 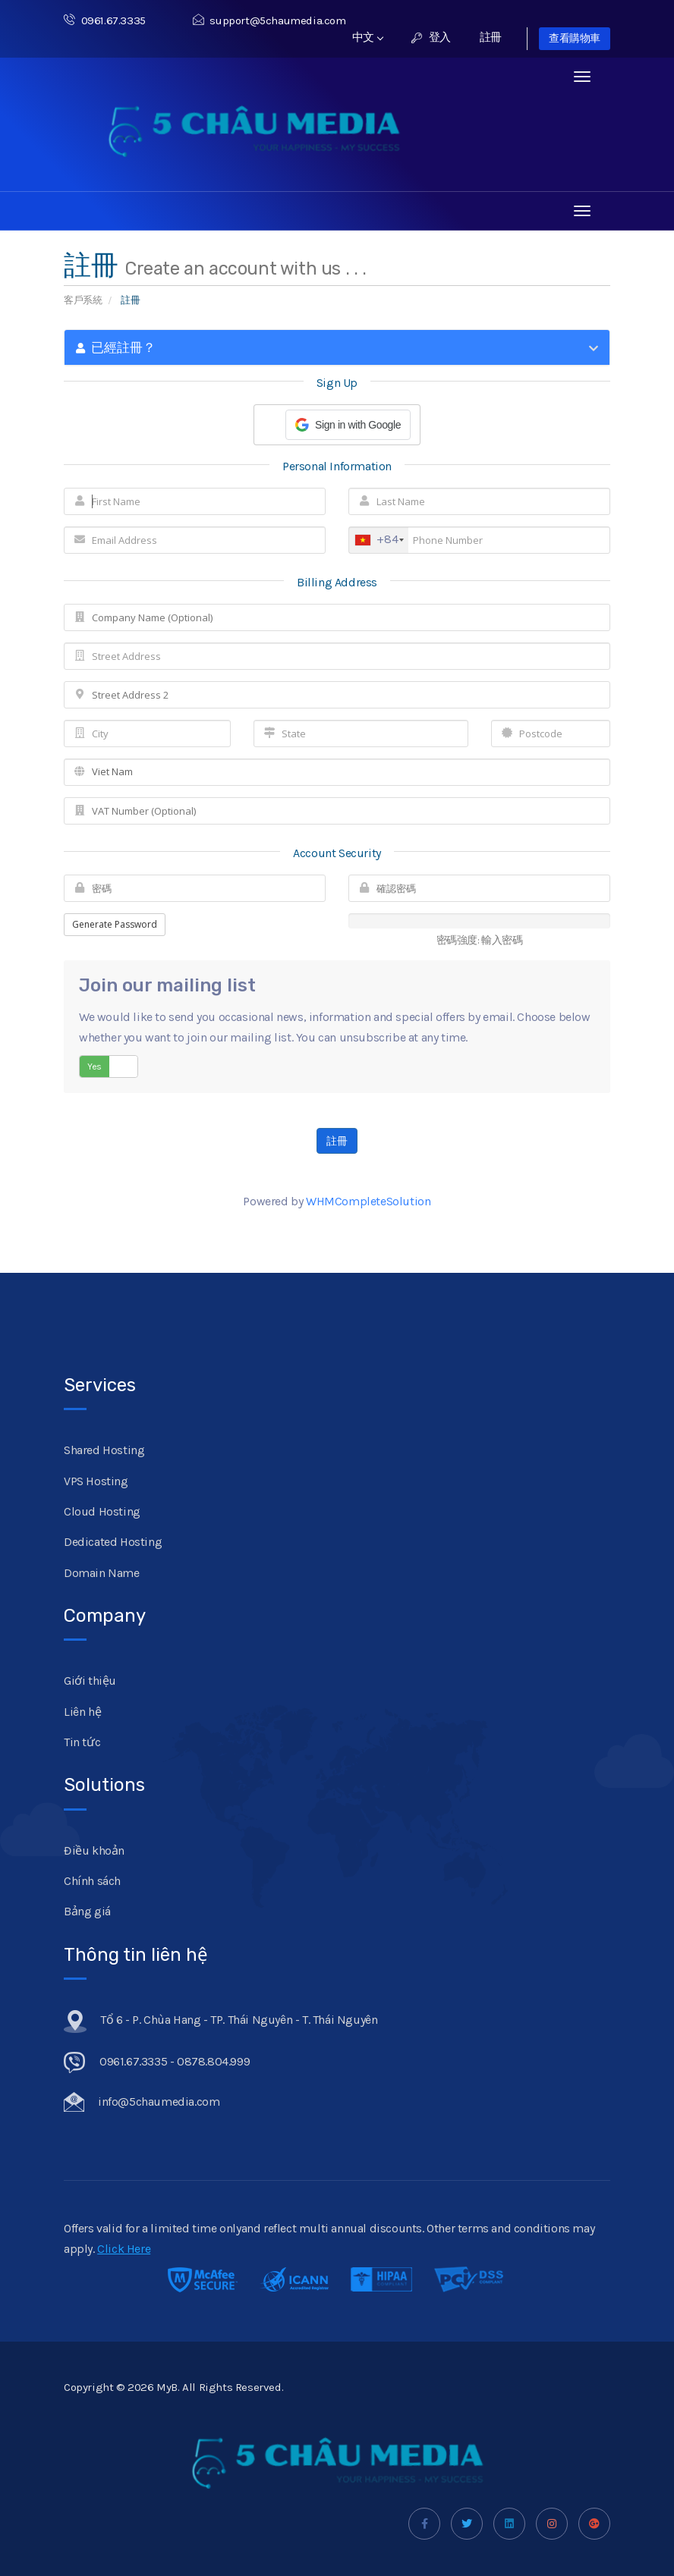 What do you see at coordinates (430, 37) in the screenshot?
I see `登入` at bounding box center [430, 37].